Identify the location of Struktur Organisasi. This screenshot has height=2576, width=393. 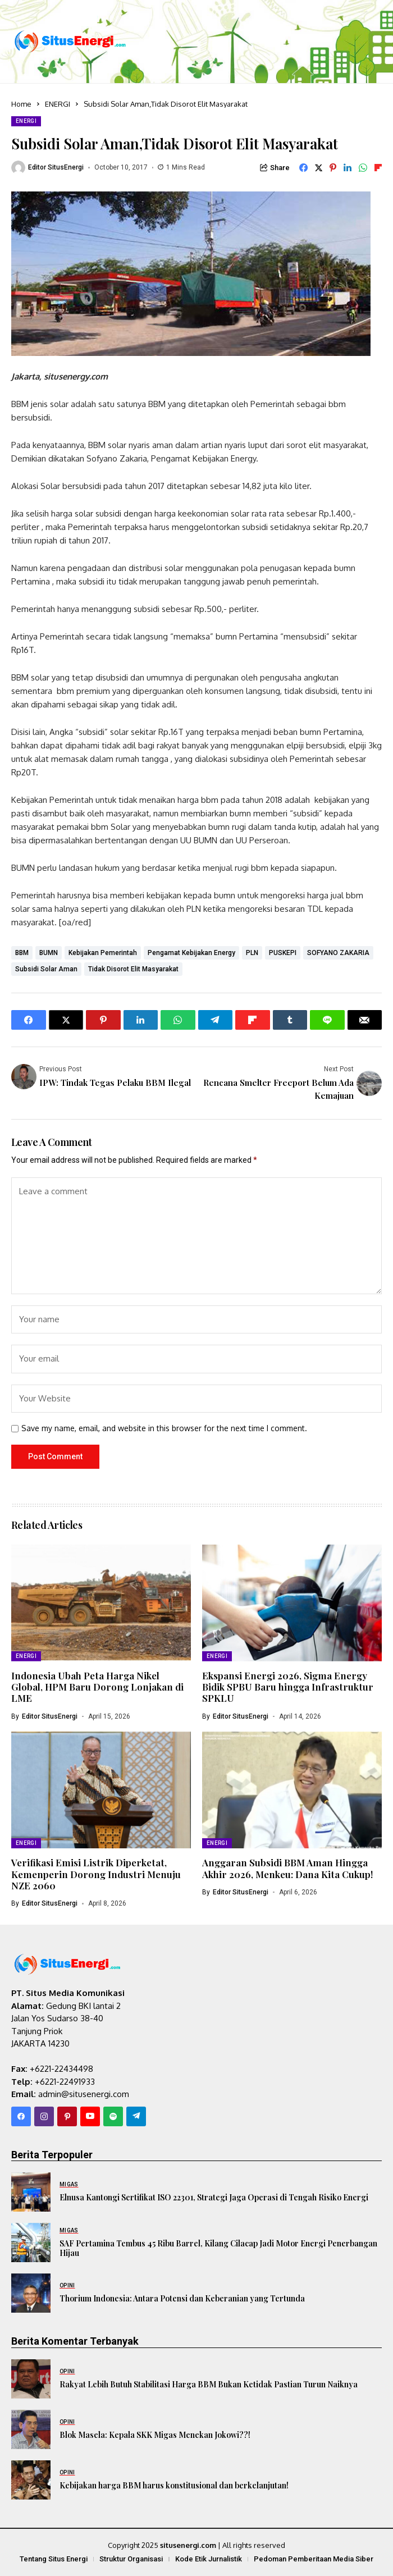
(131, 2559).